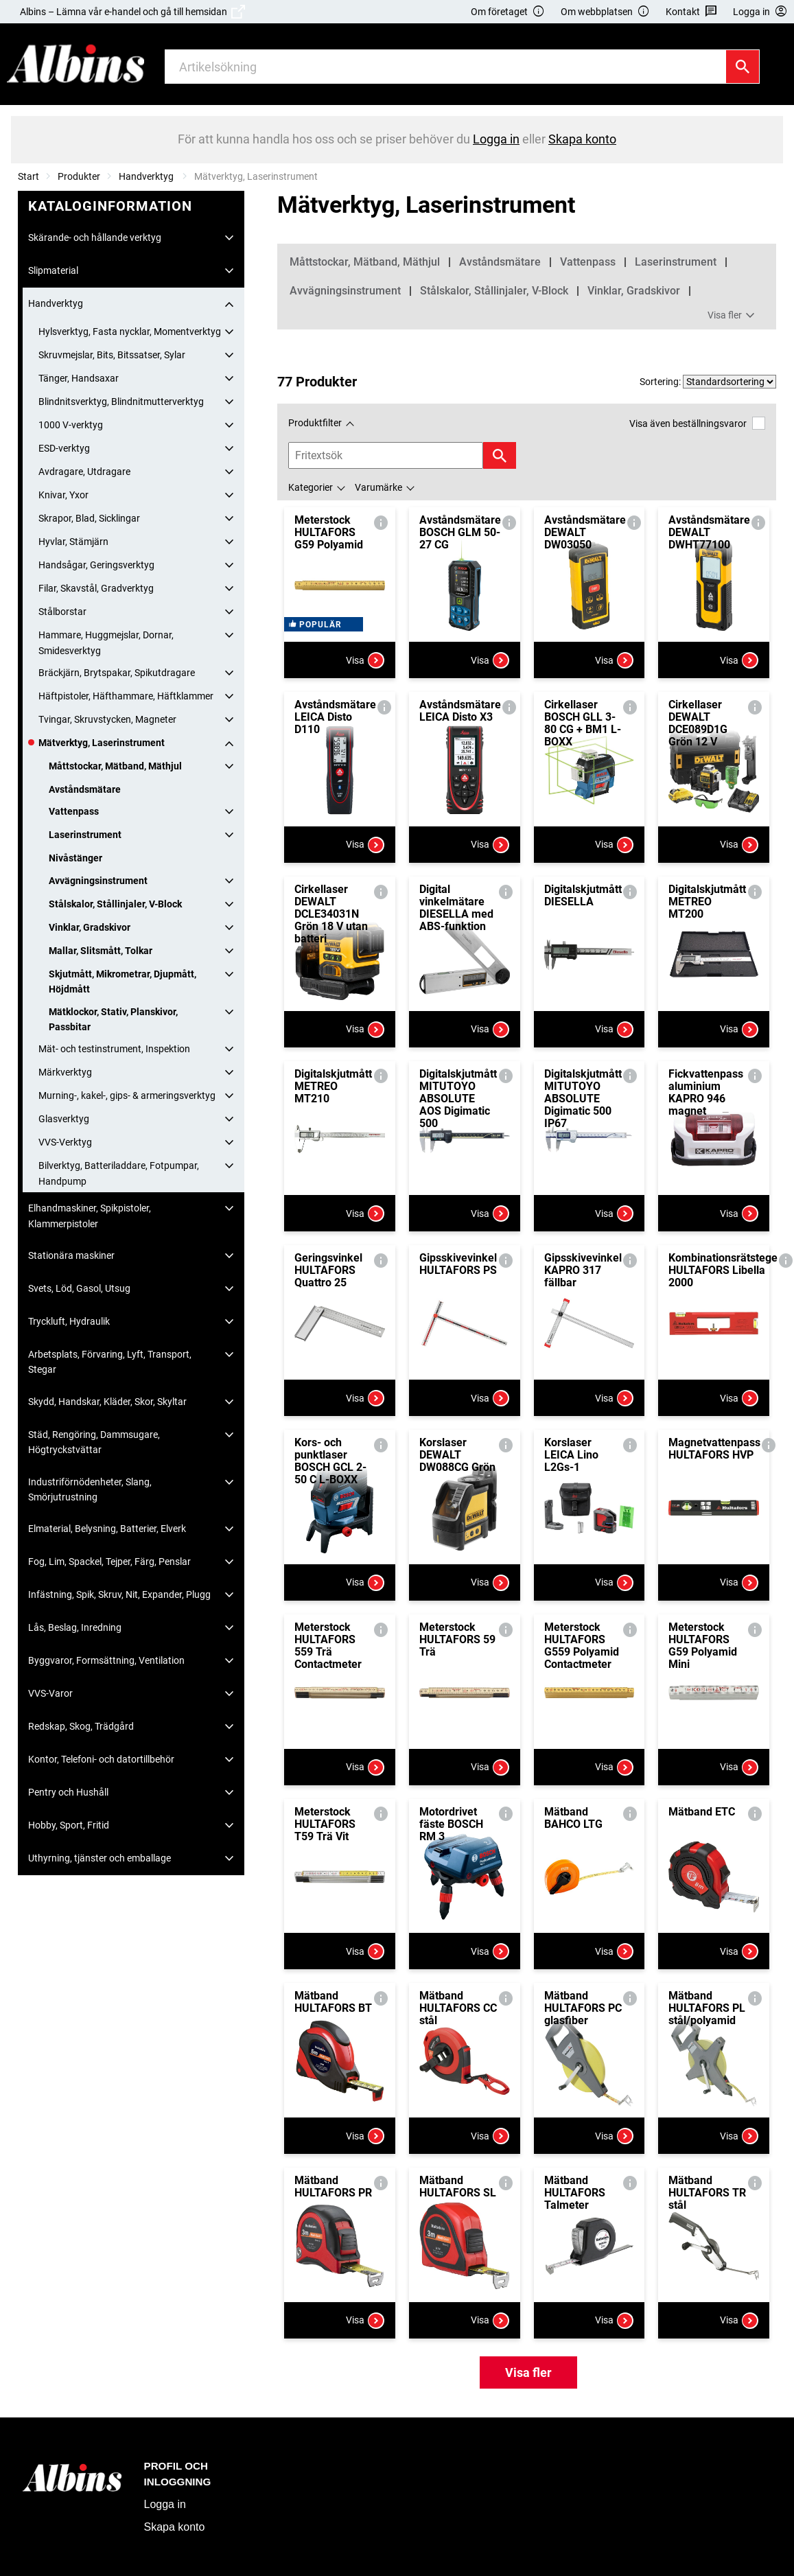 This screenshot has height=2576, width=794. What do you see at coordinates (85, 834) in the screenshot?
I see `Laserinstrument` at bounding box center [85, 834].